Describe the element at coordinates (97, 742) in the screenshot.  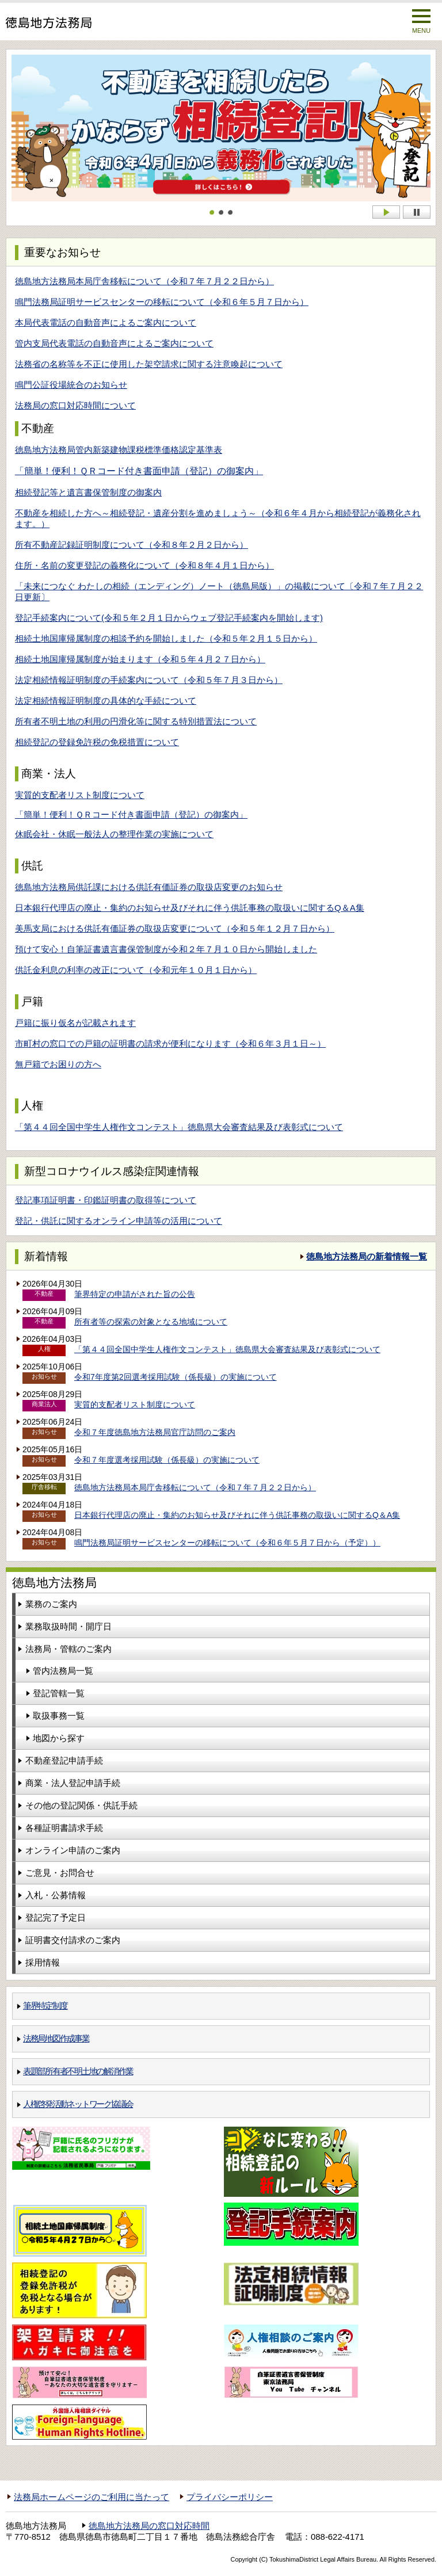
I see `相続登記の登録免許税の免税措置について` at that location.